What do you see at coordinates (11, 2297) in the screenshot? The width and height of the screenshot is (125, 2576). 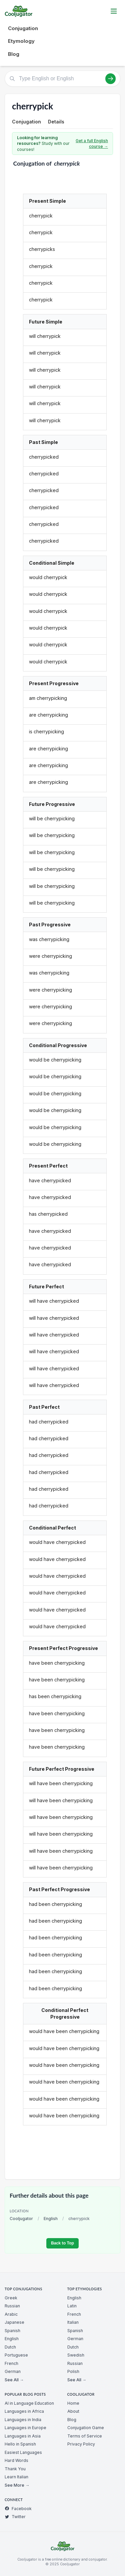 I see `Greek` at bounding box center [11, 2297].